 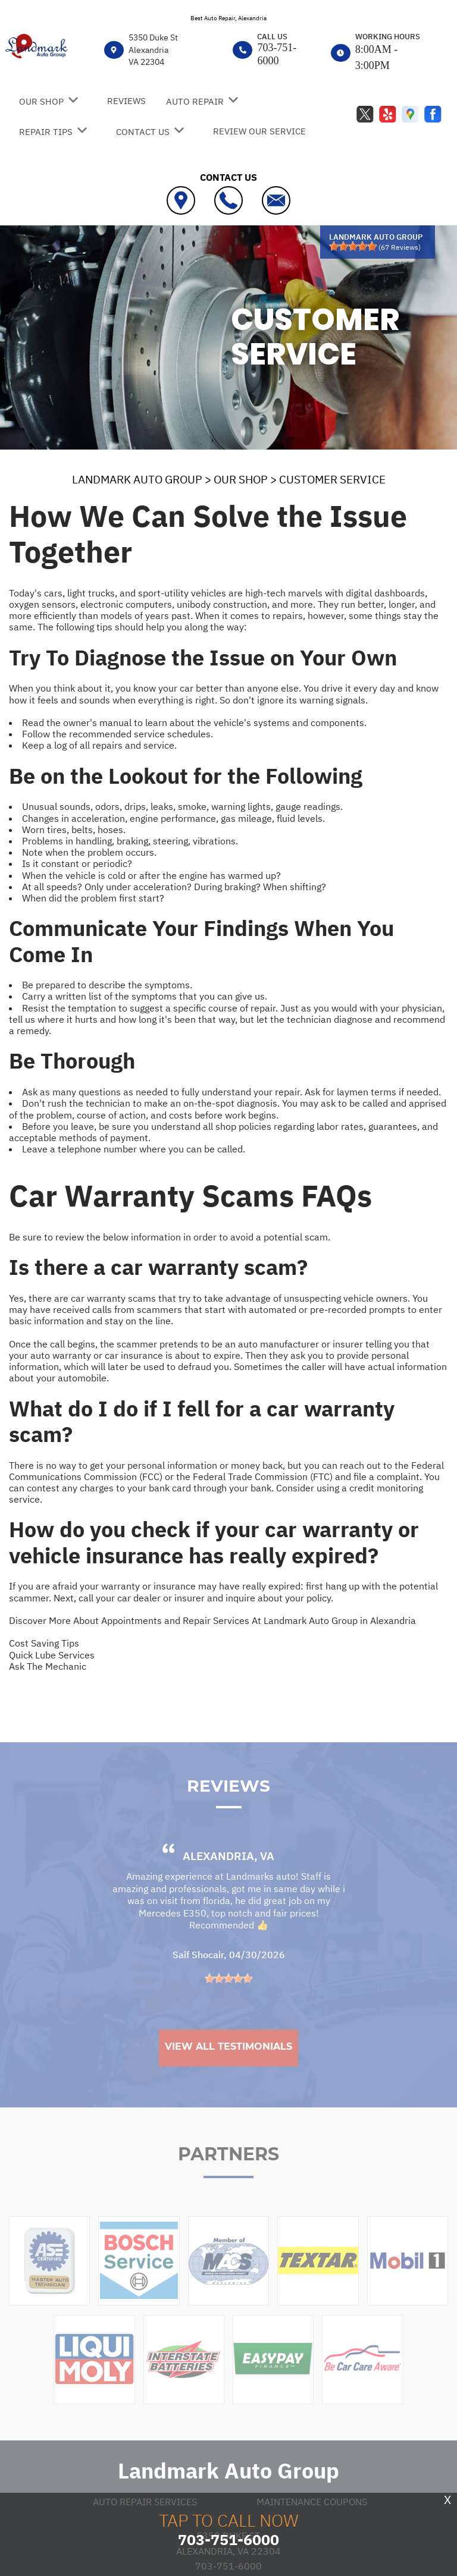 I want to click on View All Testimonials, so click(x=228, y=2075).